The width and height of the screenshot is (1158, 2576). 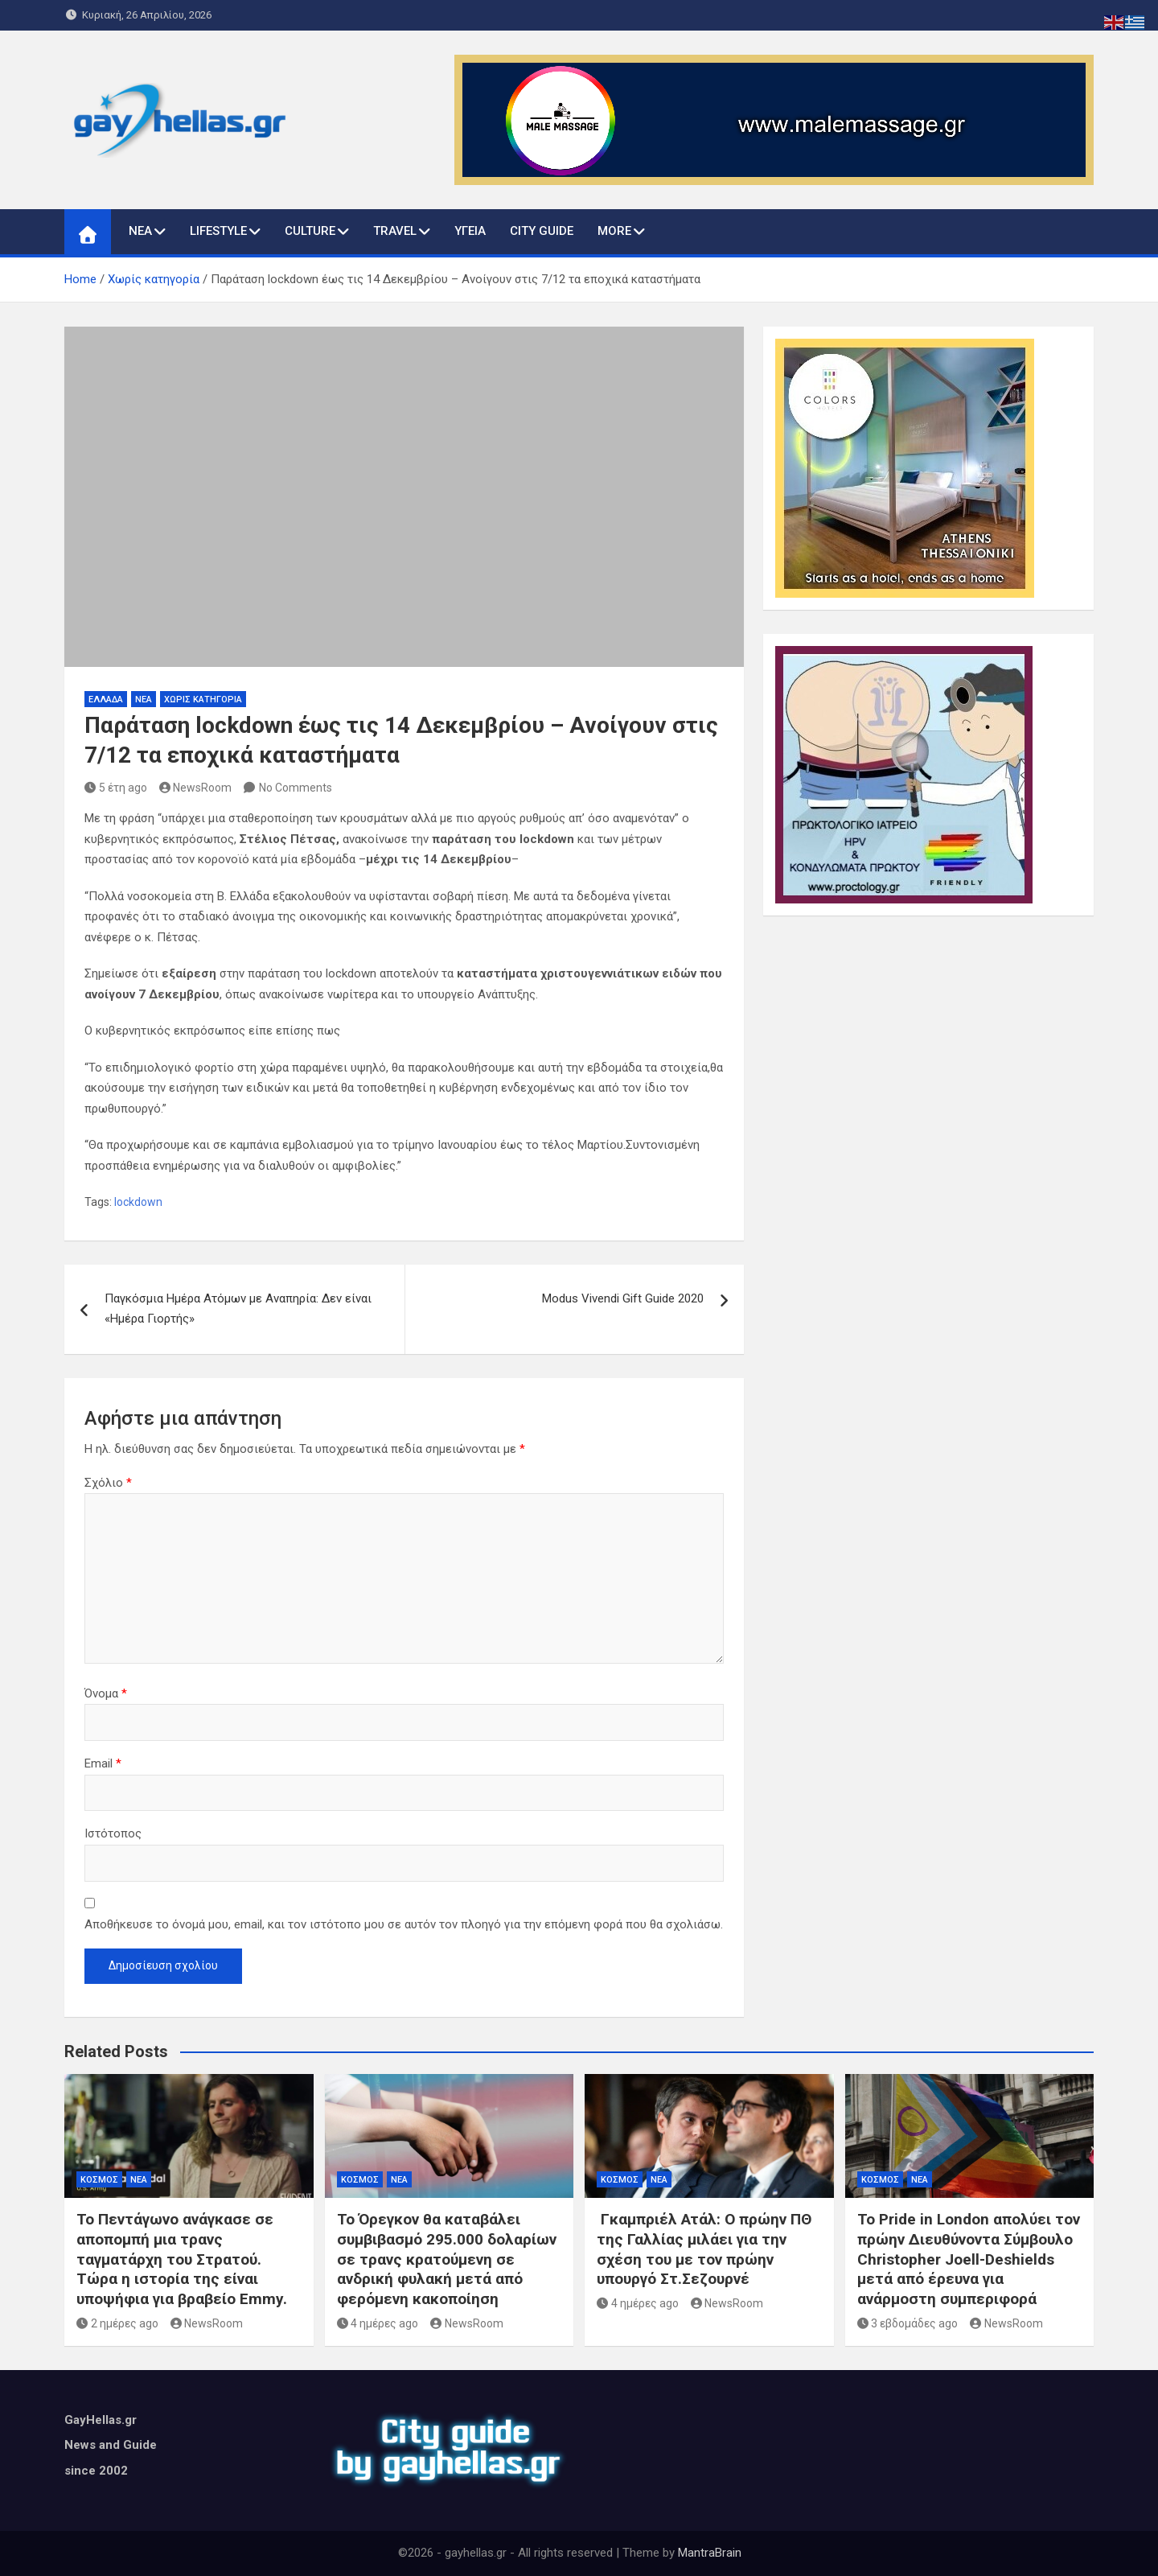 I want to click on Γκαμπριέλ Ατάλ: Ο πρώην ΠΘ της Γαλλίας μιλάει για την σχέση του με τον πρώην υπουργό Στ.Σεζουρνέ, so click(x=704, y=2249).